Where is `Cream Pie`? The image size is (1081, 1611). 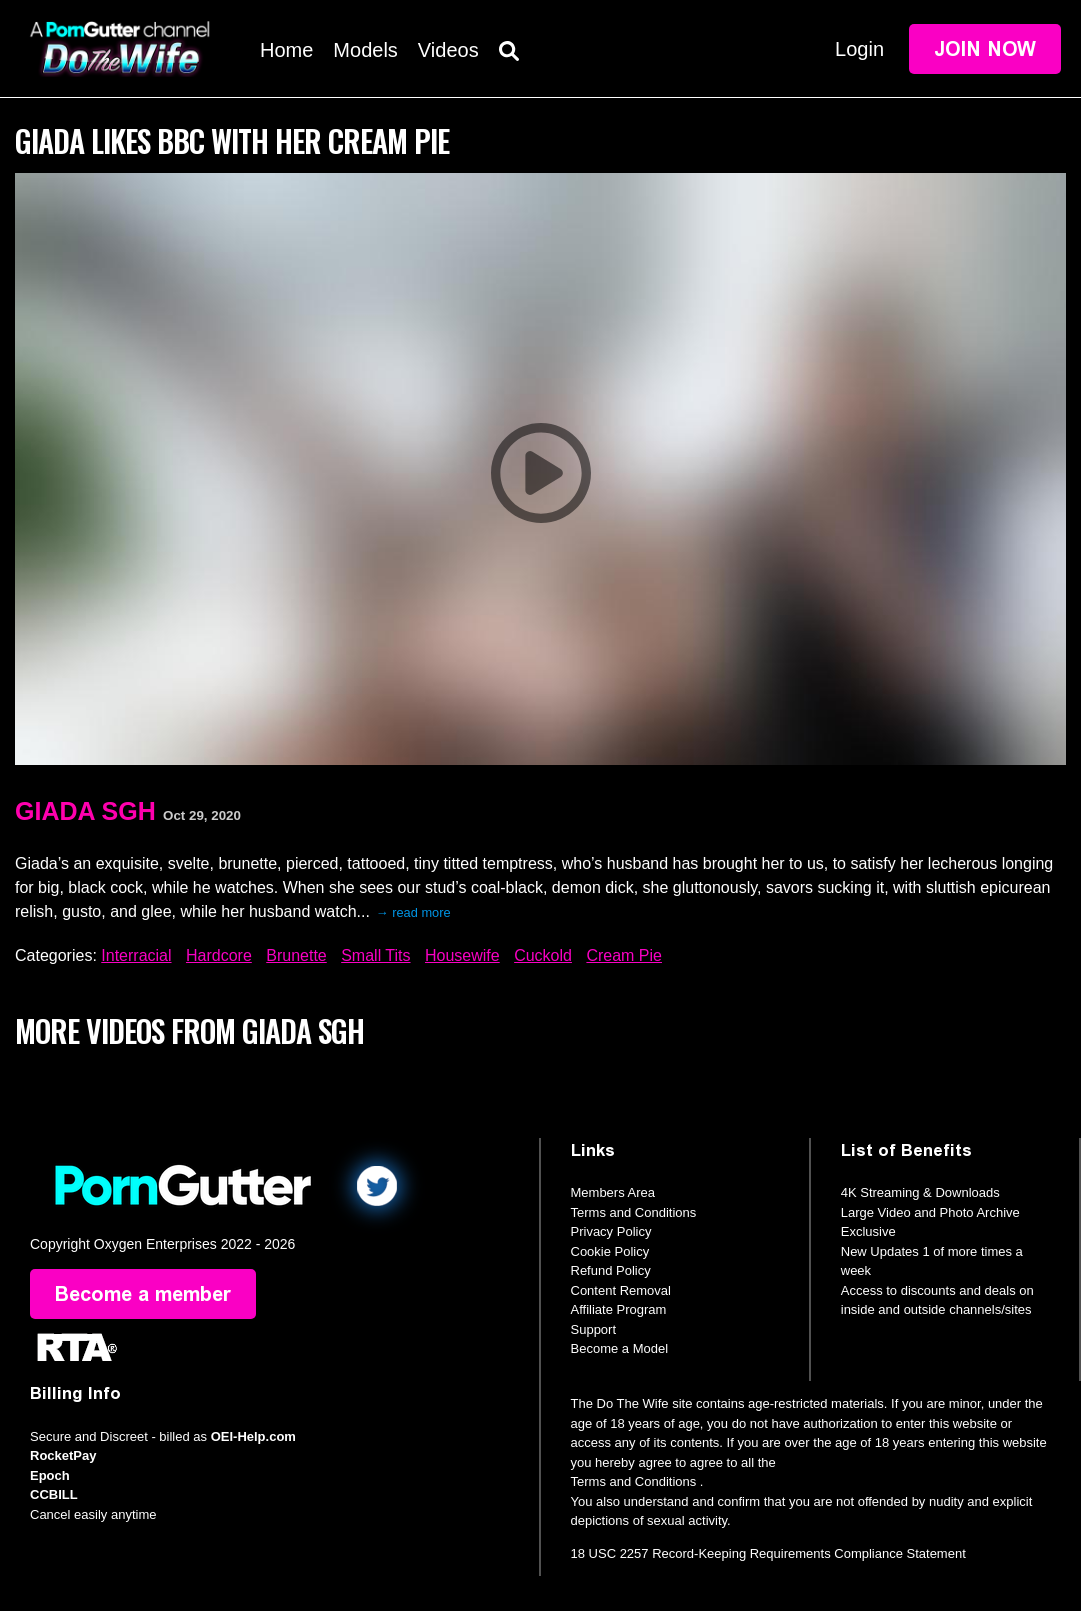
Cream Pie is located at coordinates (624, 955).